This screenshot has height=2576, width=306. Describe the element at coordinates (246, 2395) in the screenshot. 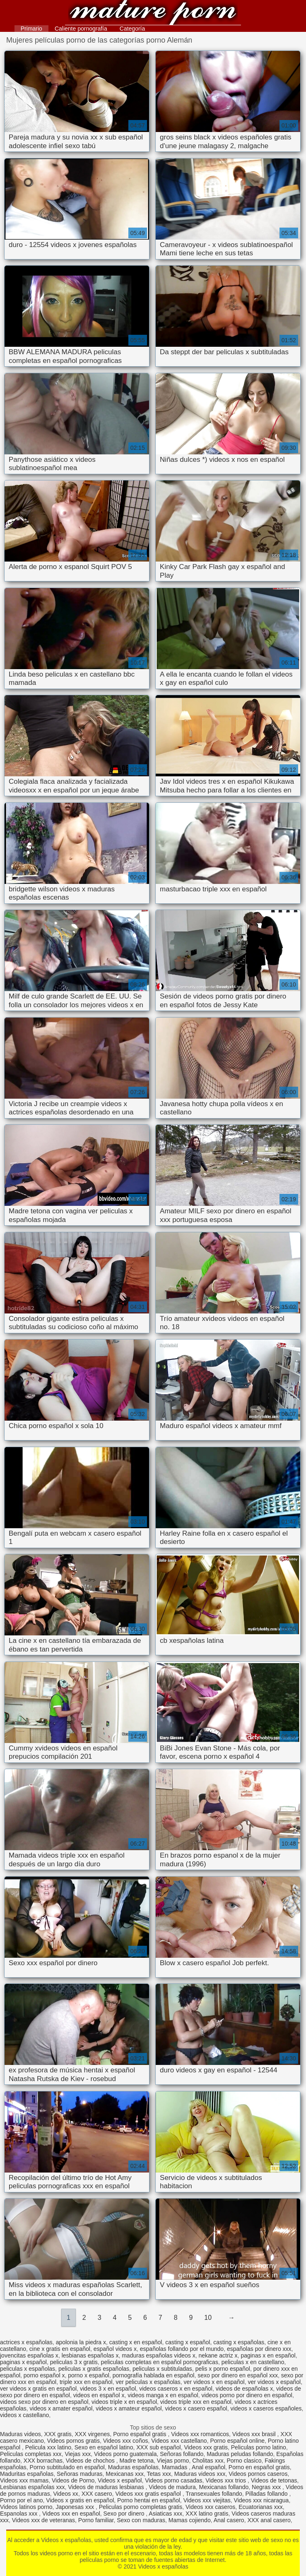

I see `videos porno por dinero en español` at that location.